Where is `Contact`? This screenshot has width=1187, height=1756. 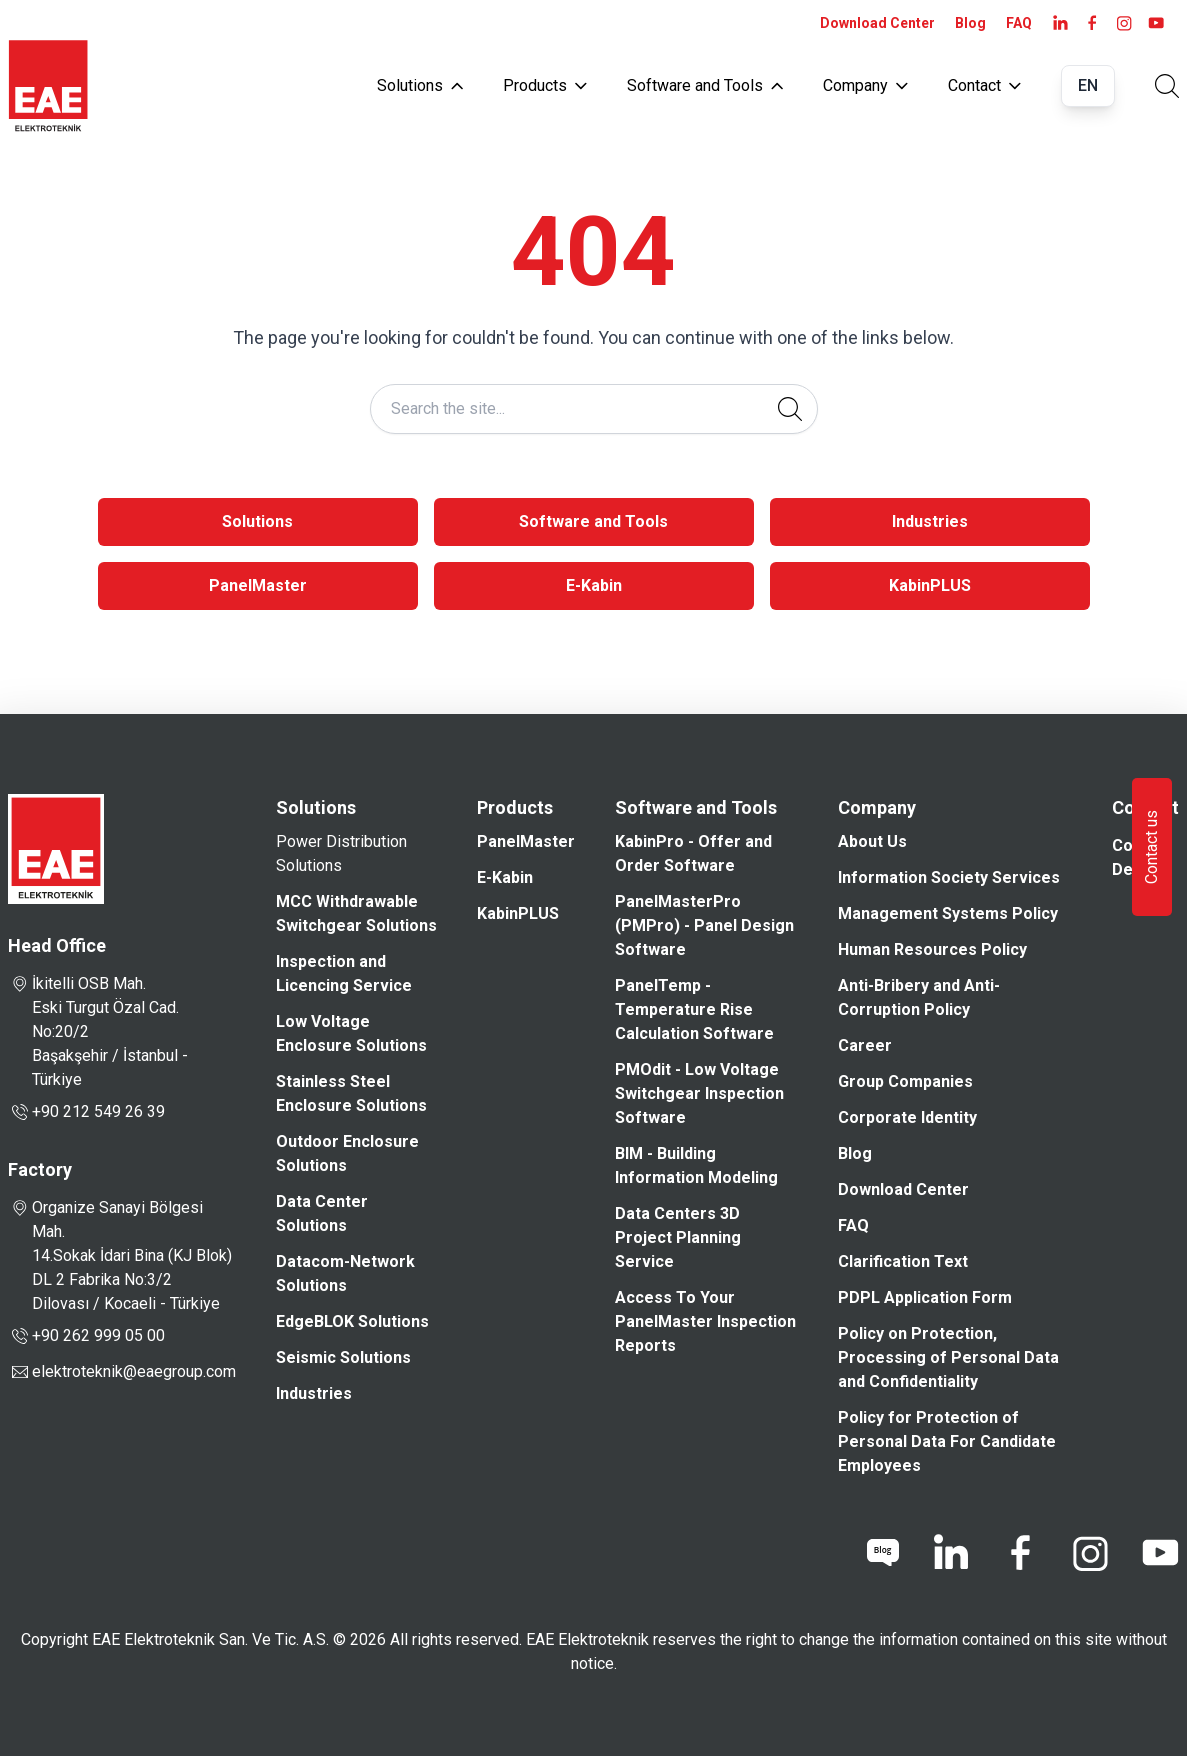 Contact is located at coordinates (984, 85).